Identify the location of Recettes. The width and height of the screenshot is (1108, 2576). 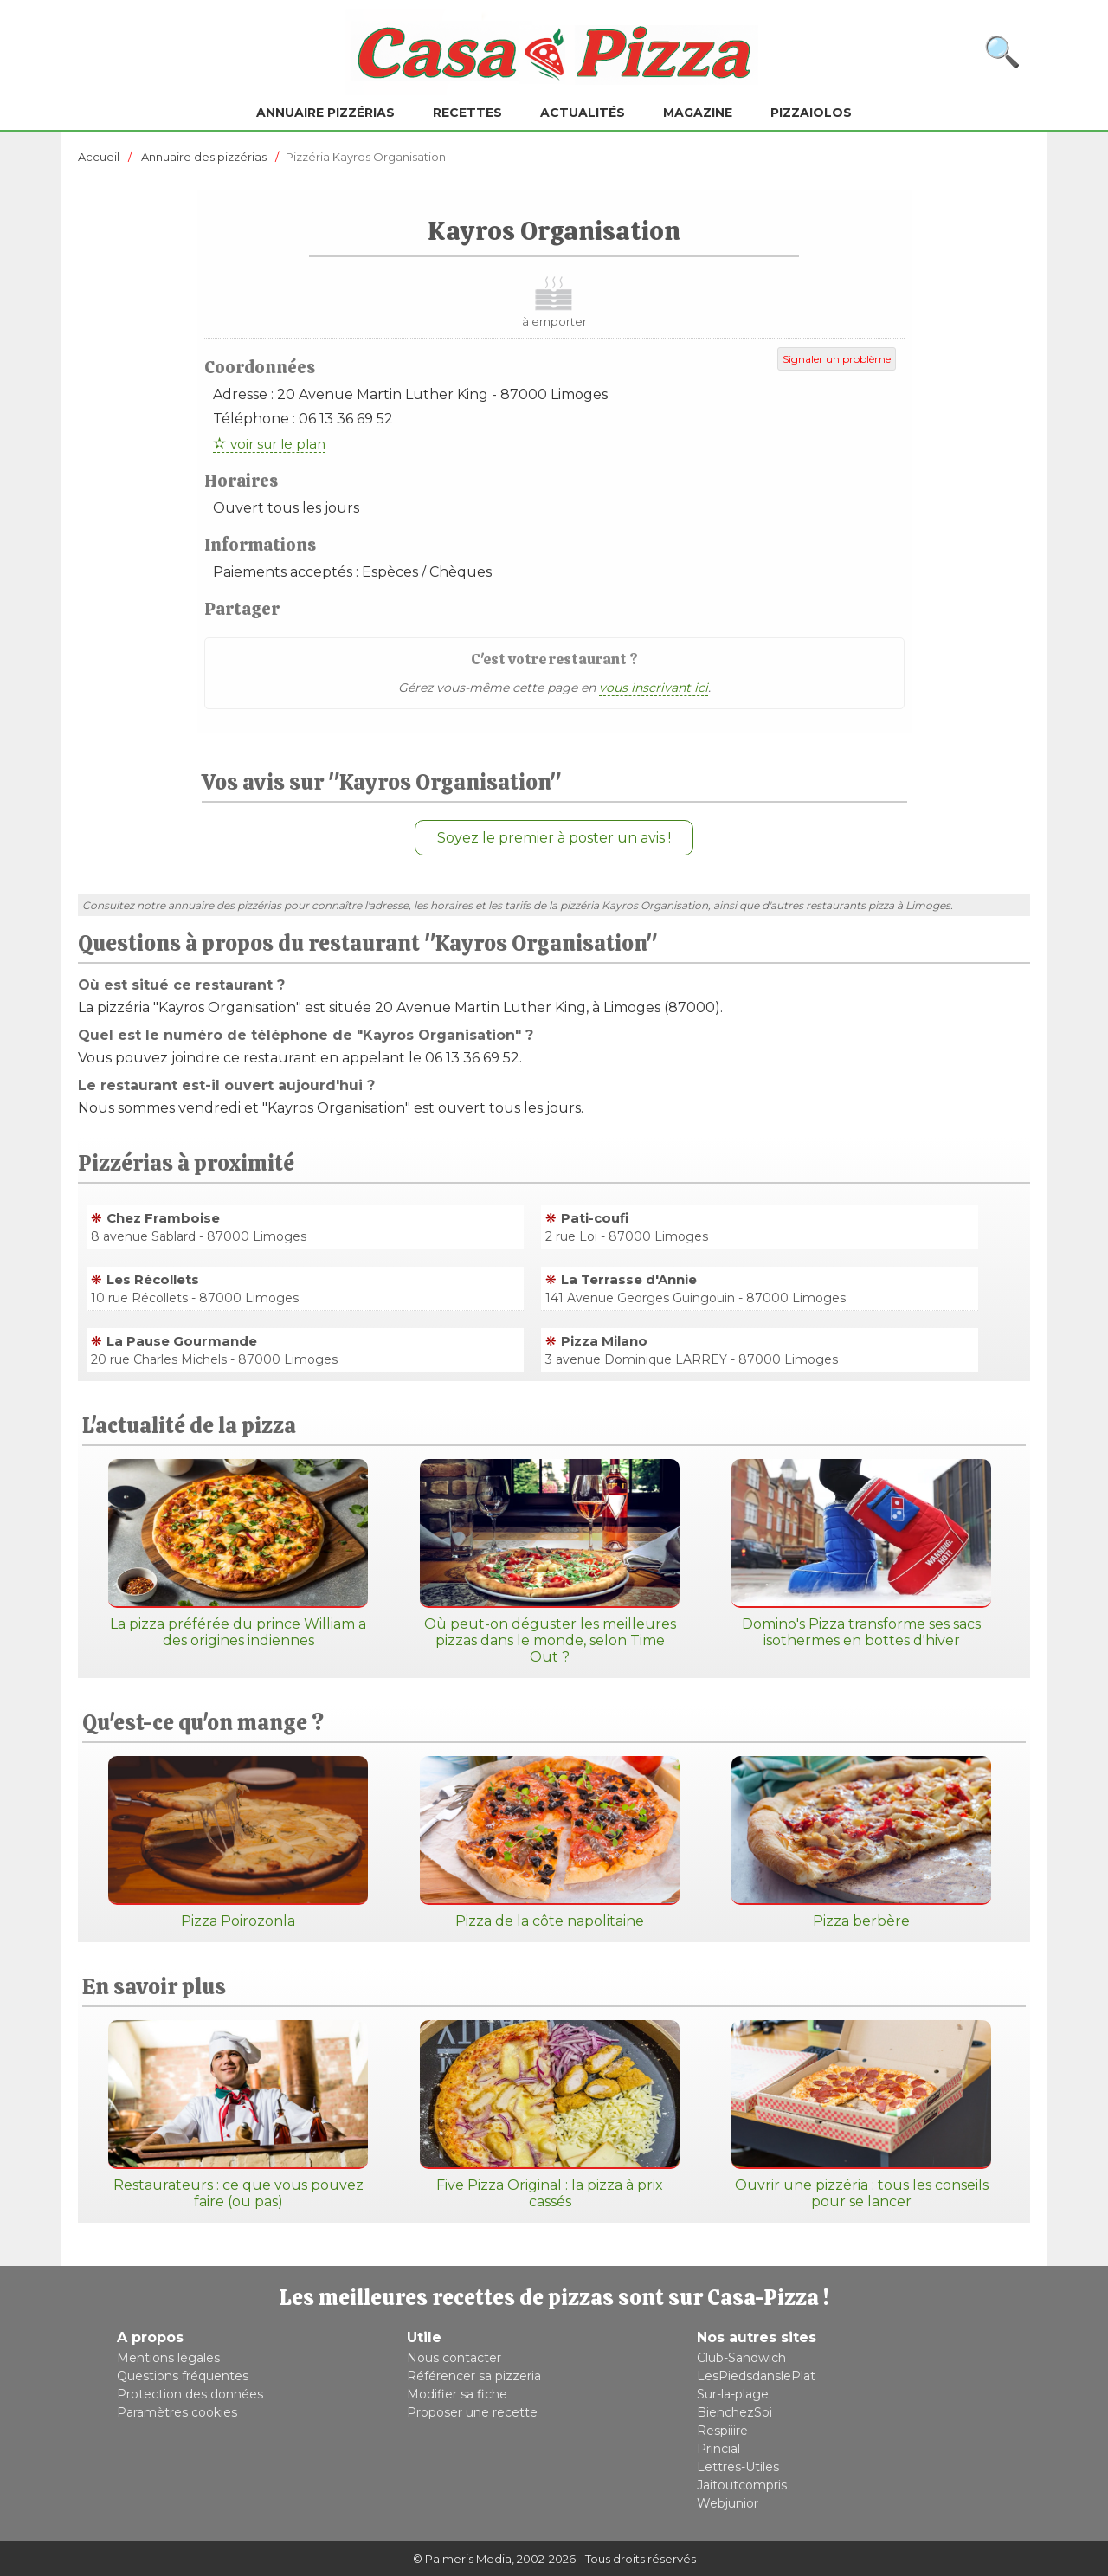
(467, 112).